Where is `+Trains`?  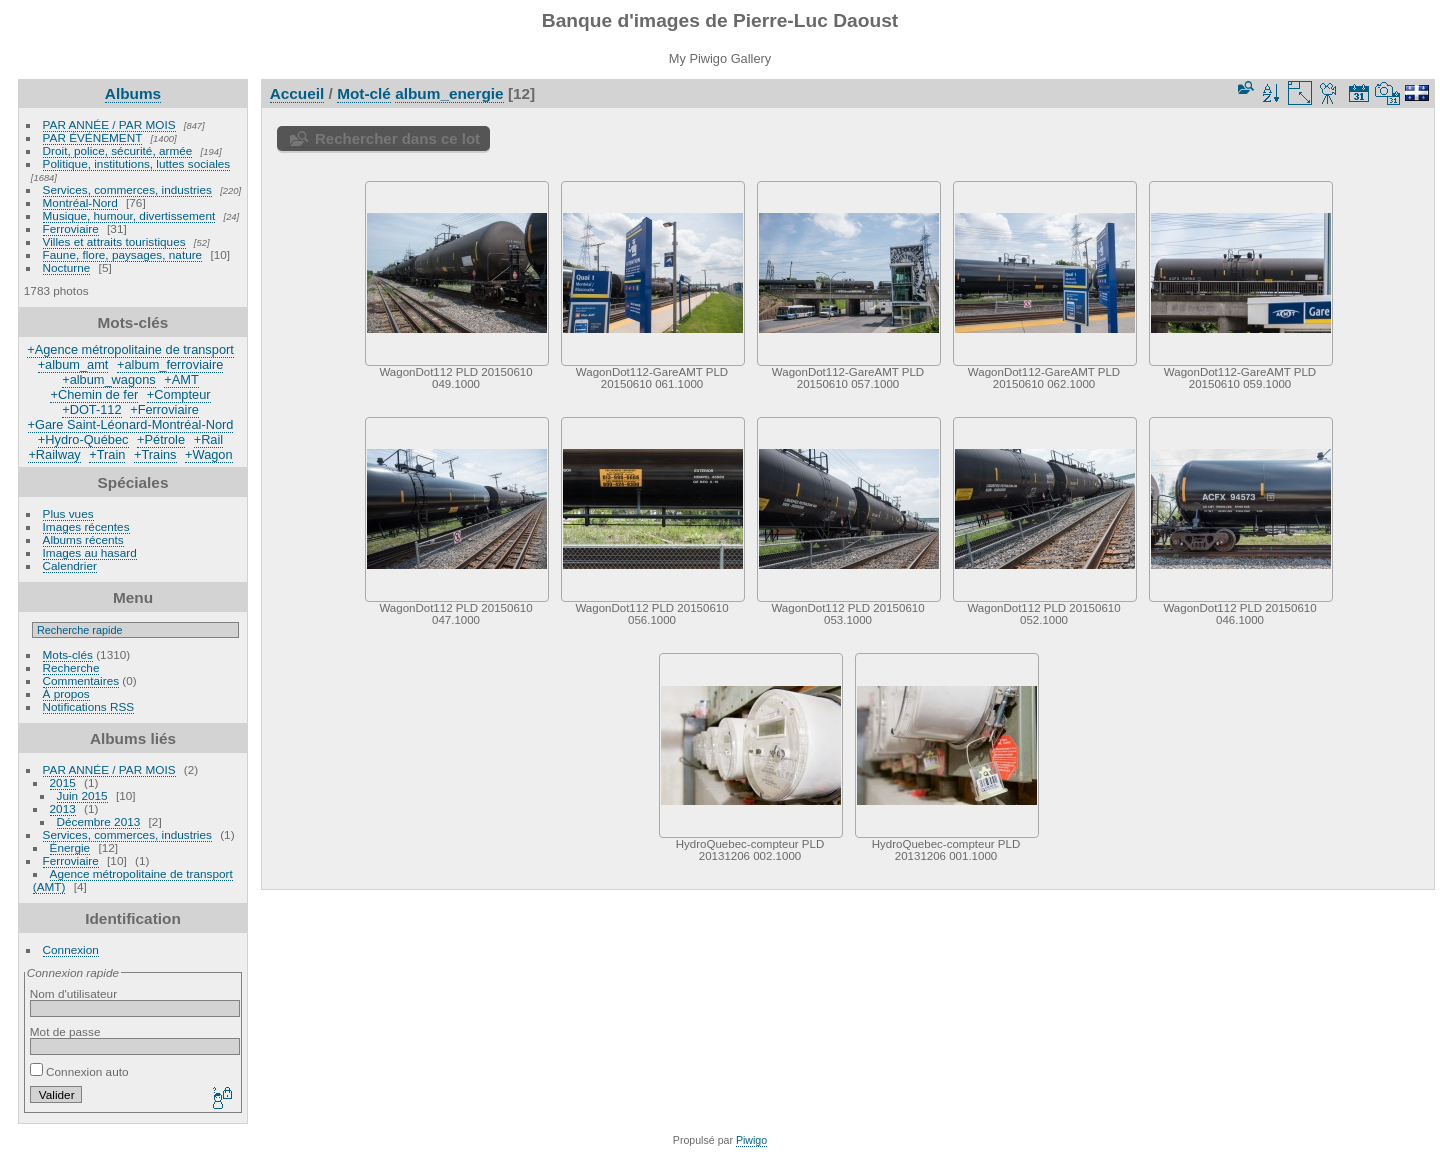
+Trains is located at coordinates (155, 454).